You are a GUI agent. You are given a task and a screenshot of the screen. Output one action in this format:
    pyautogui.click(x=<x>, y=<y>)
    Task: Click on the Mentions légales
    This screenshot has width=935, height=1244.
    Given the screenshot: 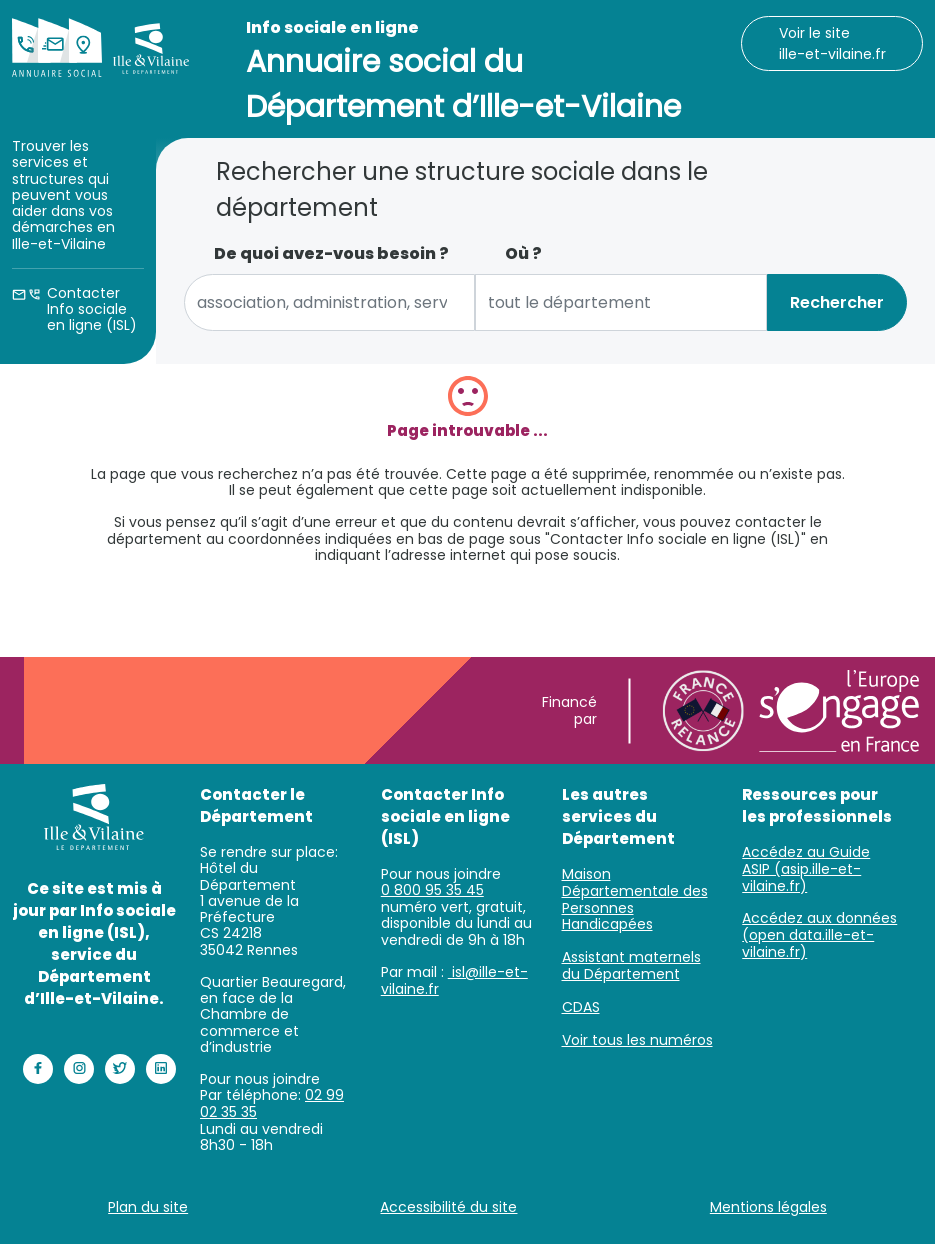 What is the action you would take?
    pyautogui.click(x=768, y=1207)
    